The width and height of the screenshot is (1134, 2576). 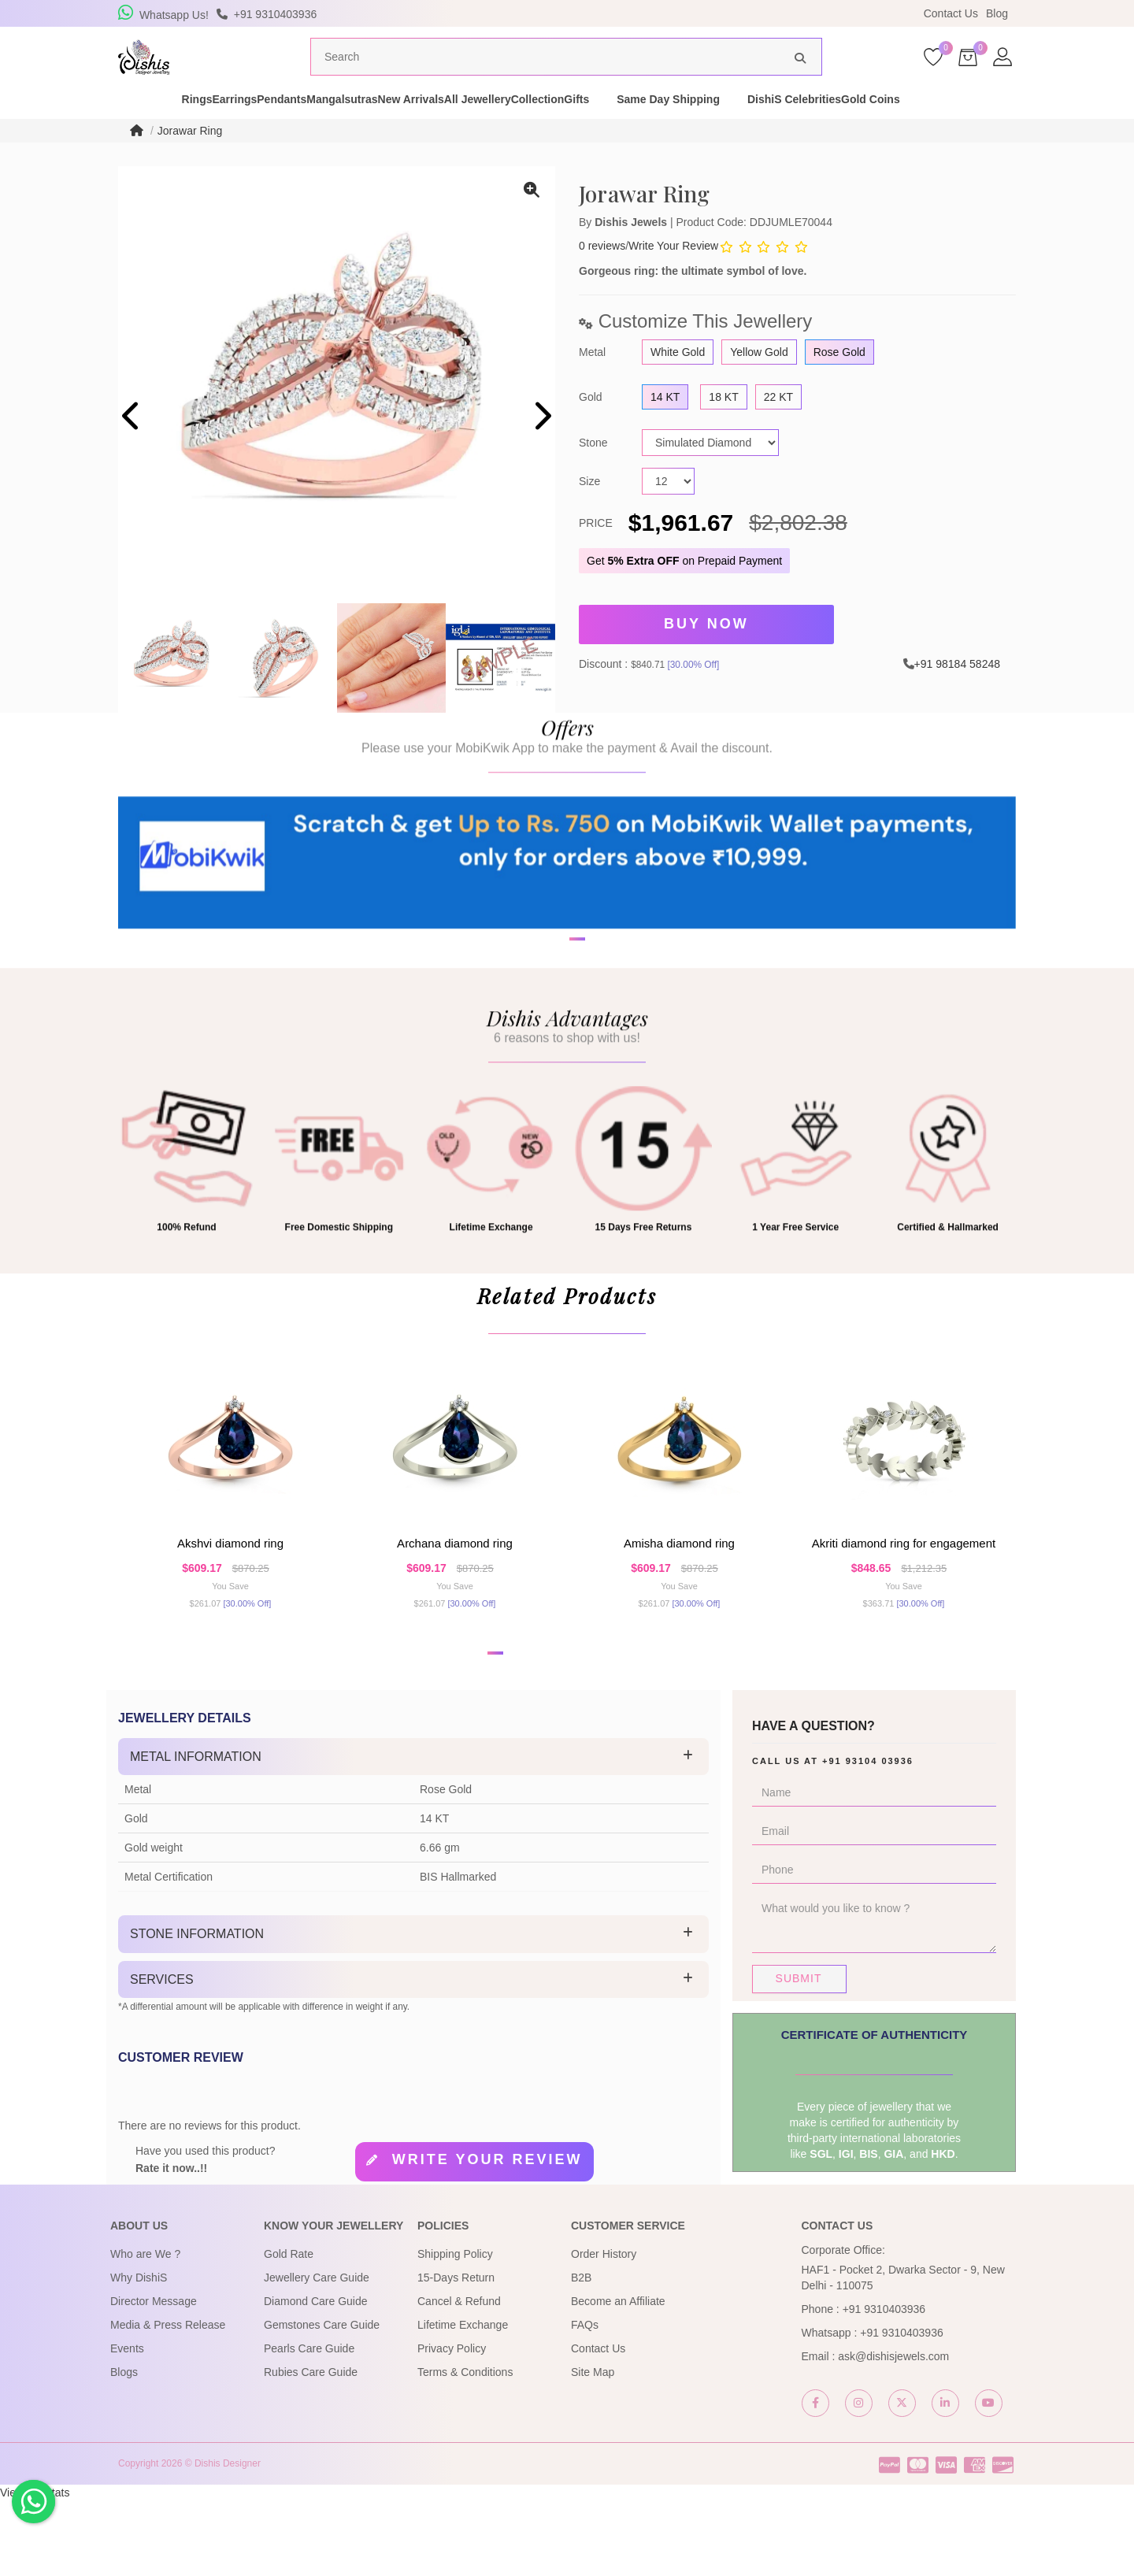 What do you see at coordinates (190, 160) in the screenshot?
I see `Jorawar Ring` at bounding box center [190, 160].